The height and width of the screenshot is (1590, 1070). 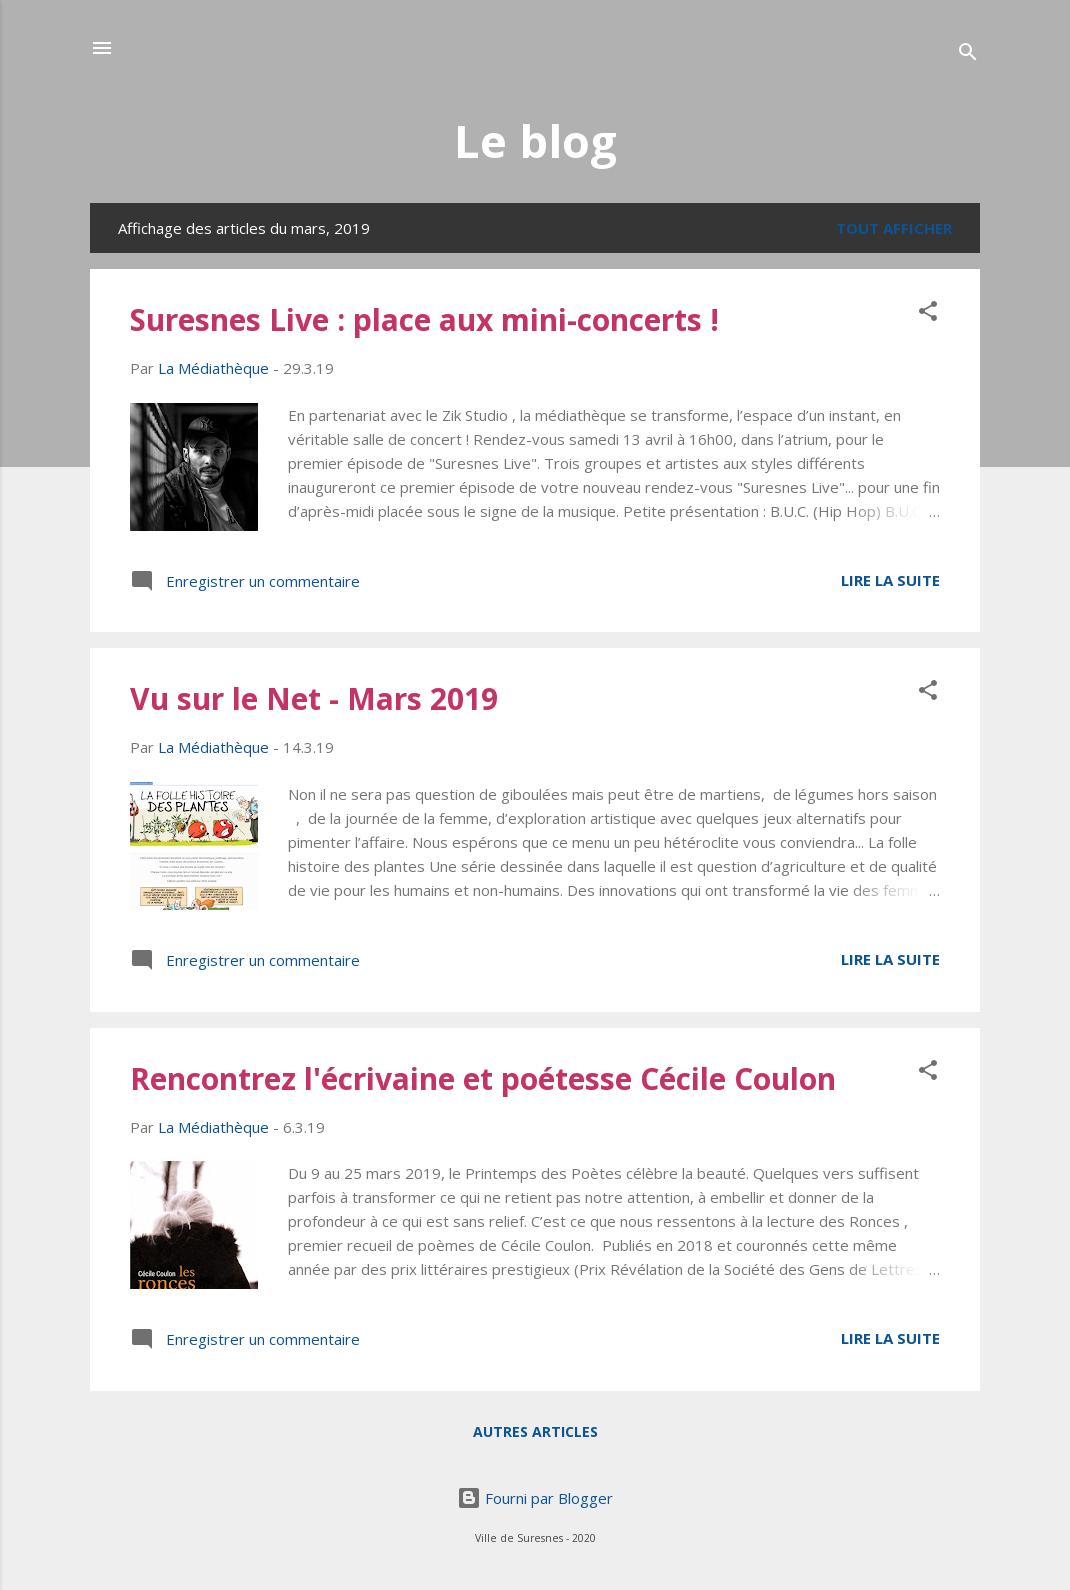 I want to click on Lire la suite, so click(x=890, y=580).